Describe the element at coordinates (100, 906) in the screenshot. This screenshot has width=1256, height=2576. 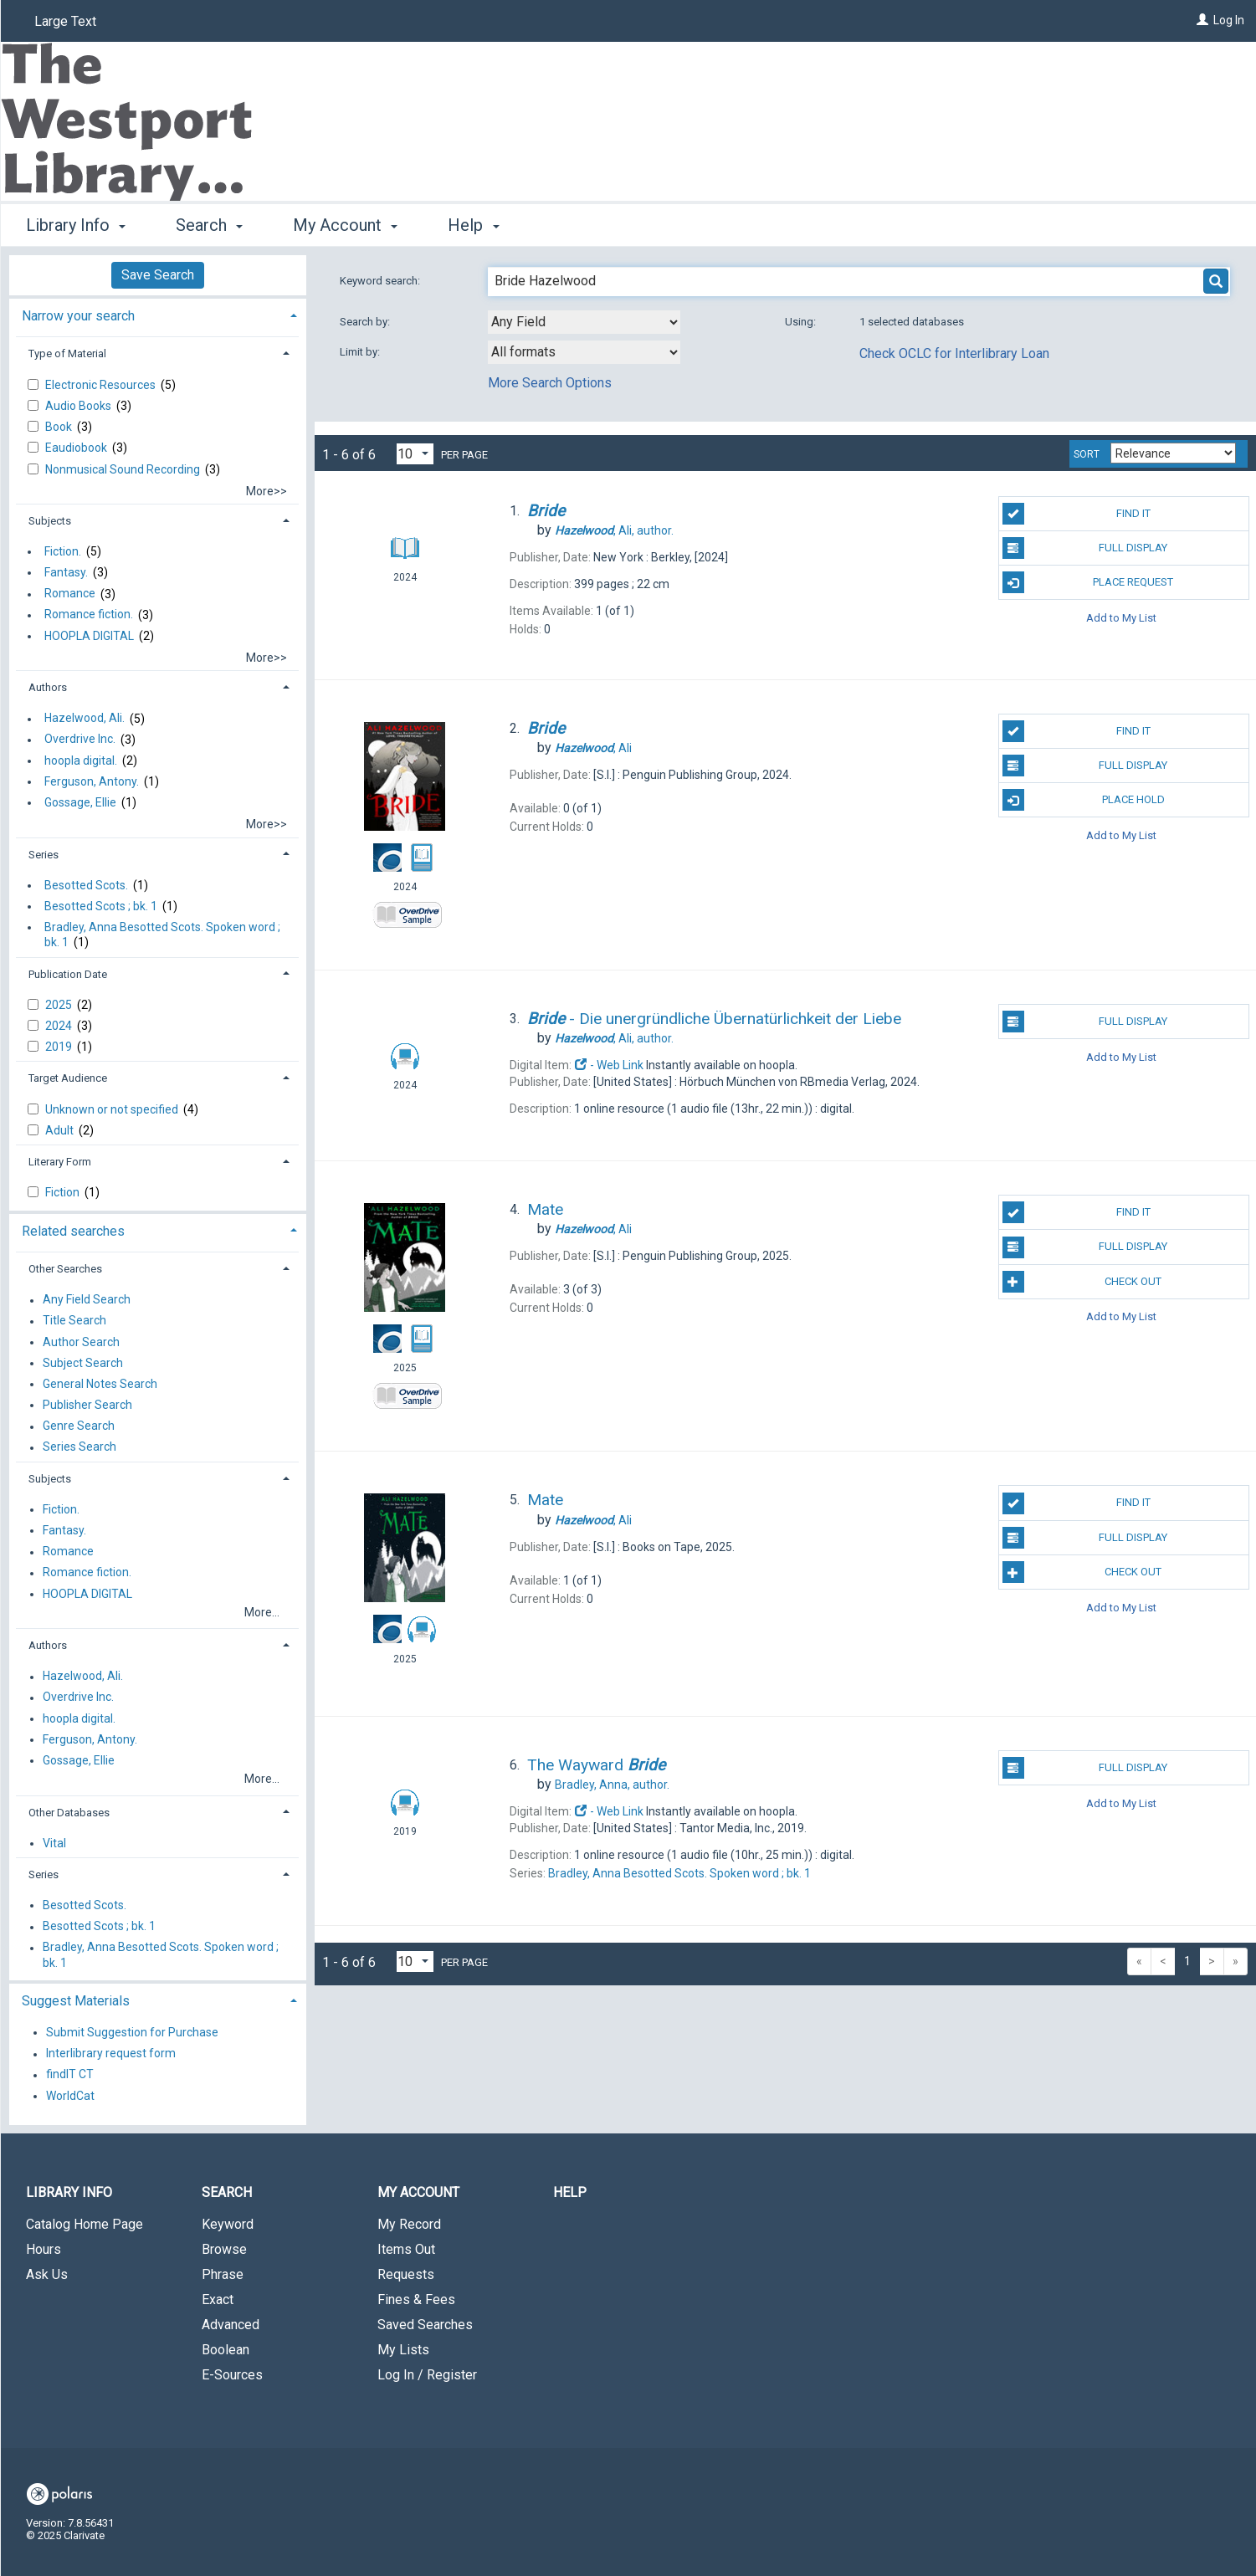
I see `Besotted Scots ; bk. 1` at that location.